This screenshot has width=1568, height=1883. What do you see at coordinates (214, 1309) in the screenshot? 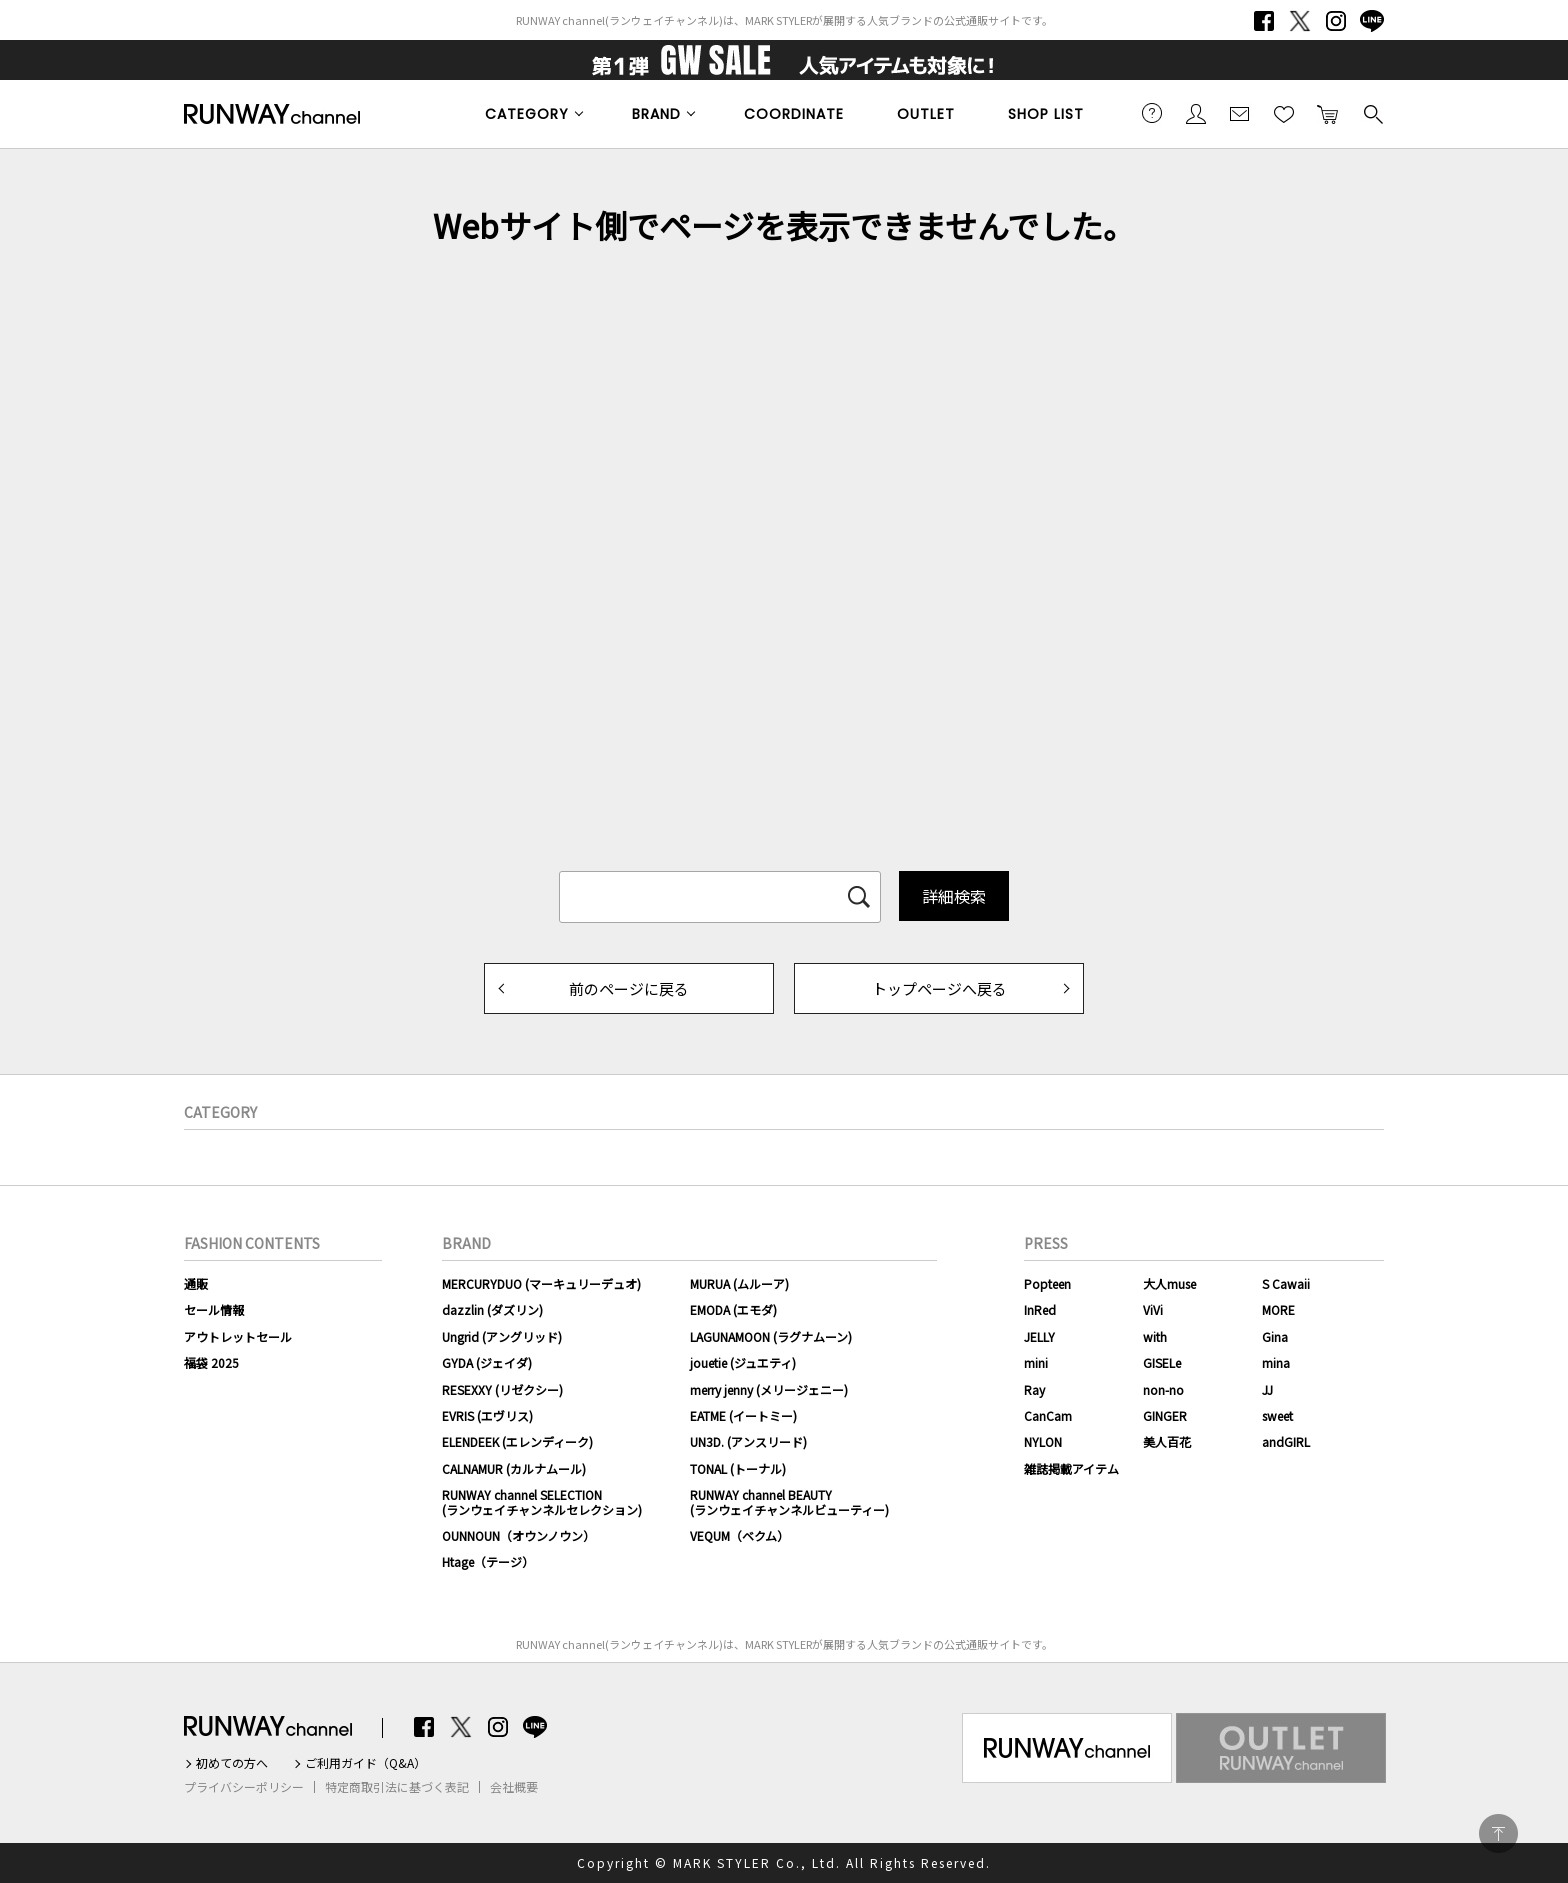
I see `セール情報` at bounding box center [214, 1309].